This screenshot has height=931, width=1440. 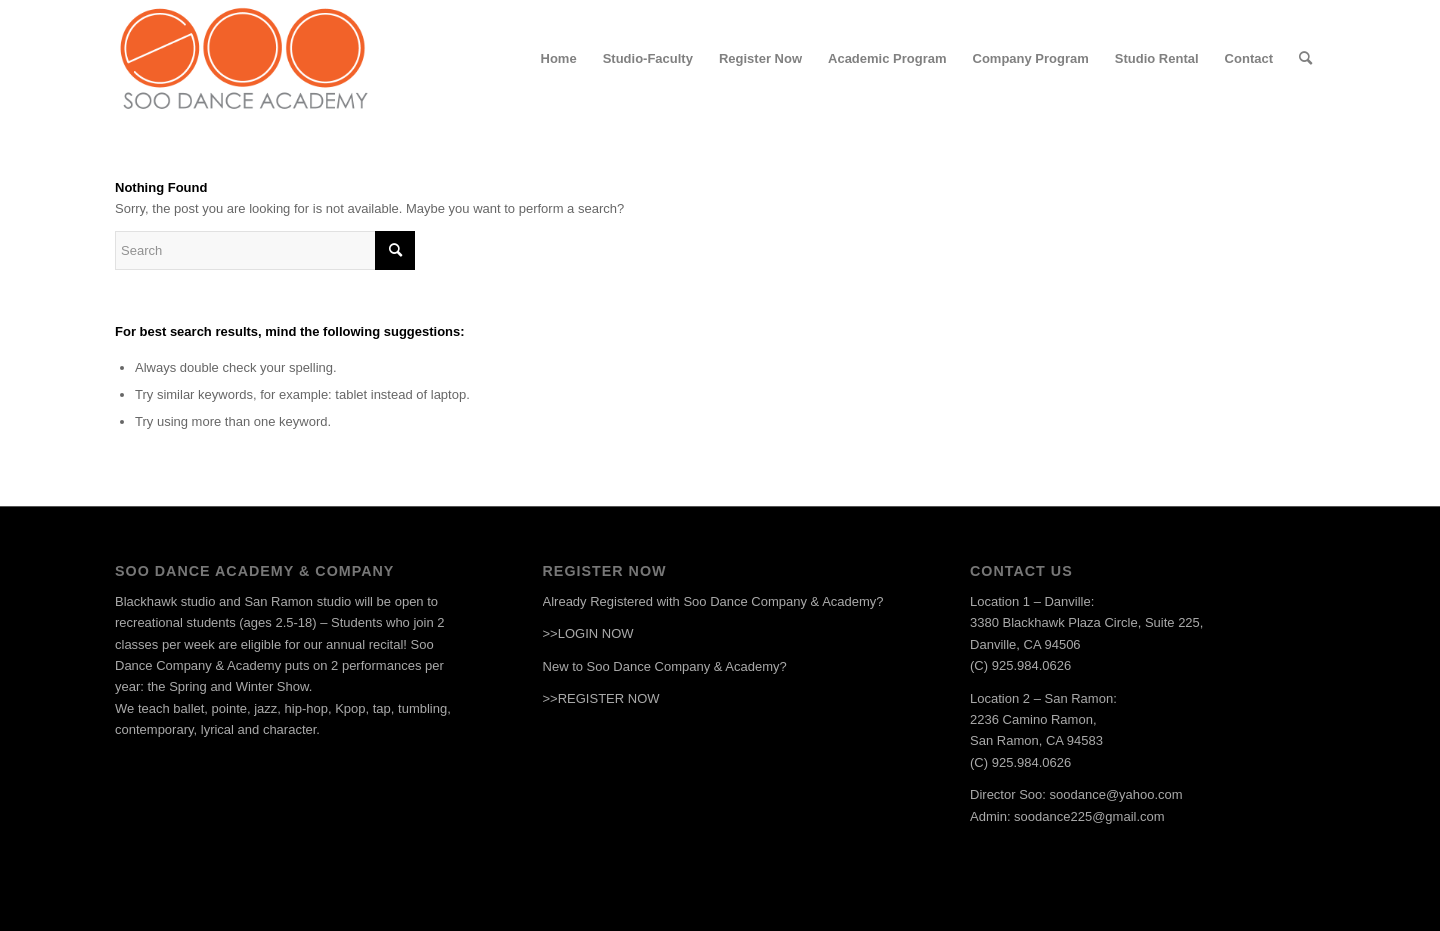 What do you see at coordinates (1116, 794) in the screenshot?
I see `soodance@yahoo.com` at bounding box center [1116, 794].